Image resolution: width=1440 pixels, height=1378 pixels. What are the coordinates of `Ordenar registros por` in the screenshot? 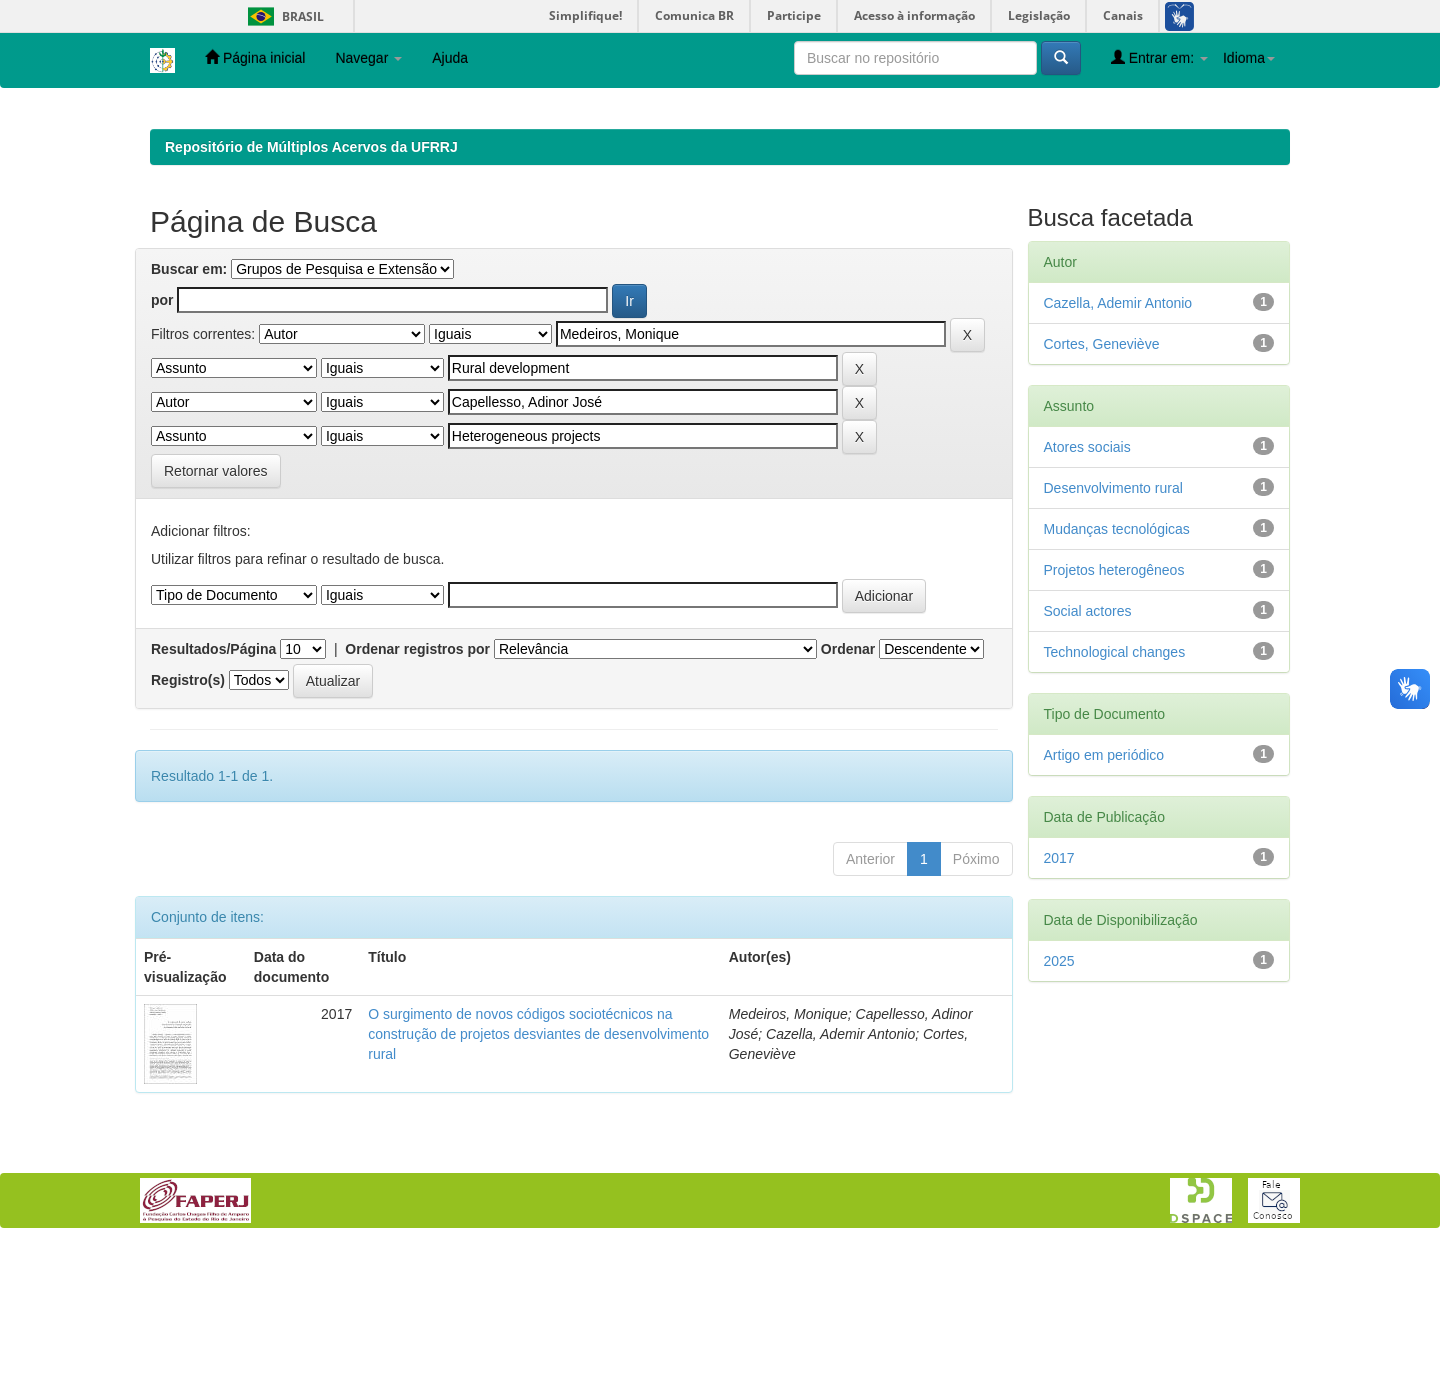 It's located at (417, 779).